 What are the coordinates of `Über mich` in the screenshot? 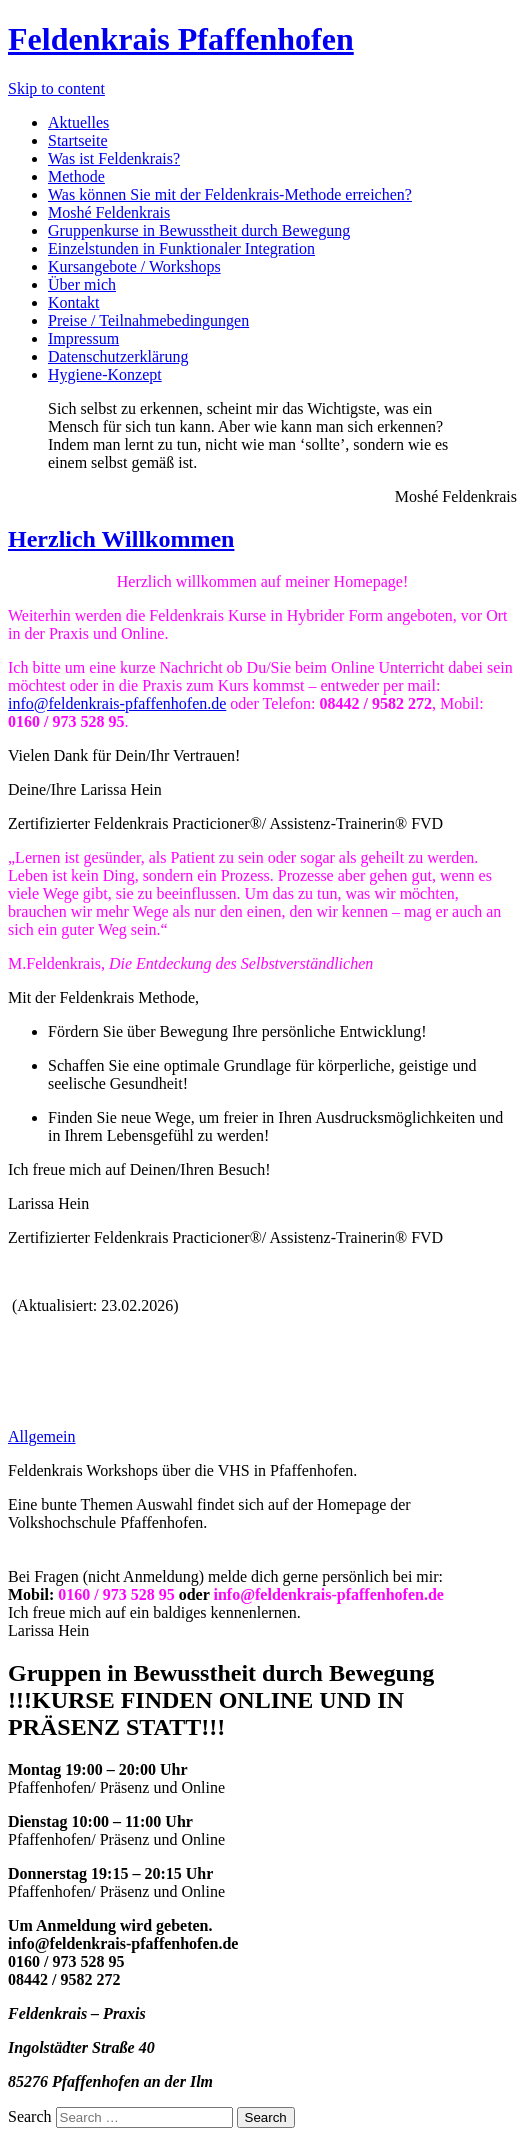 It's located at (82, 284).